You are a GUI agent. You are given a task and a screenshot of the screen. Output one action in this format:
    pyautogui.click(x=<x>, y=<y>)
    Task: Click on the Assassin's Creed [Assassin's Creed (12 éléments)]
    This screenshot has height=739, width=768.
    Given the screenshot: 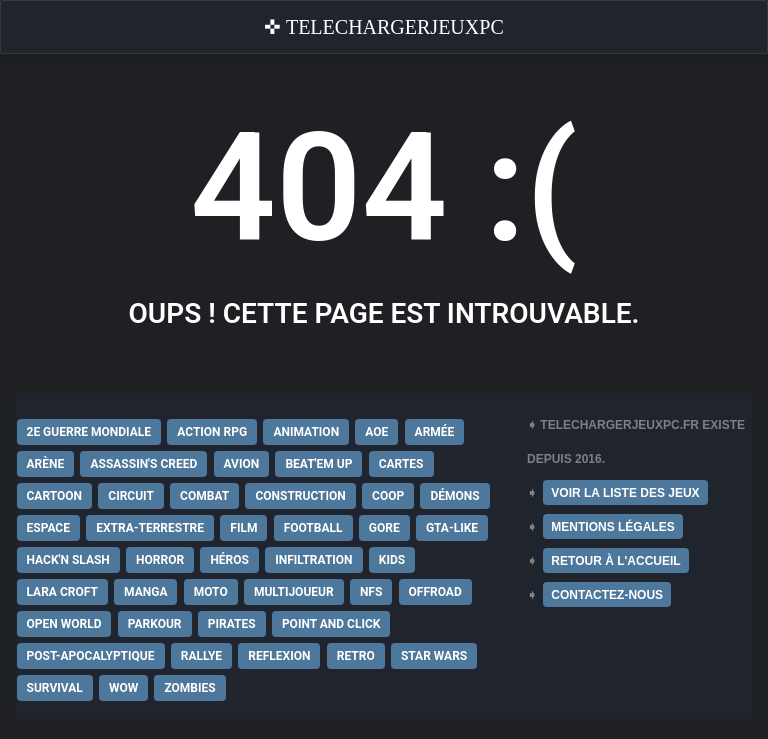 What is the action you would take?
    pyautogui.click(x=143, y=464)
    